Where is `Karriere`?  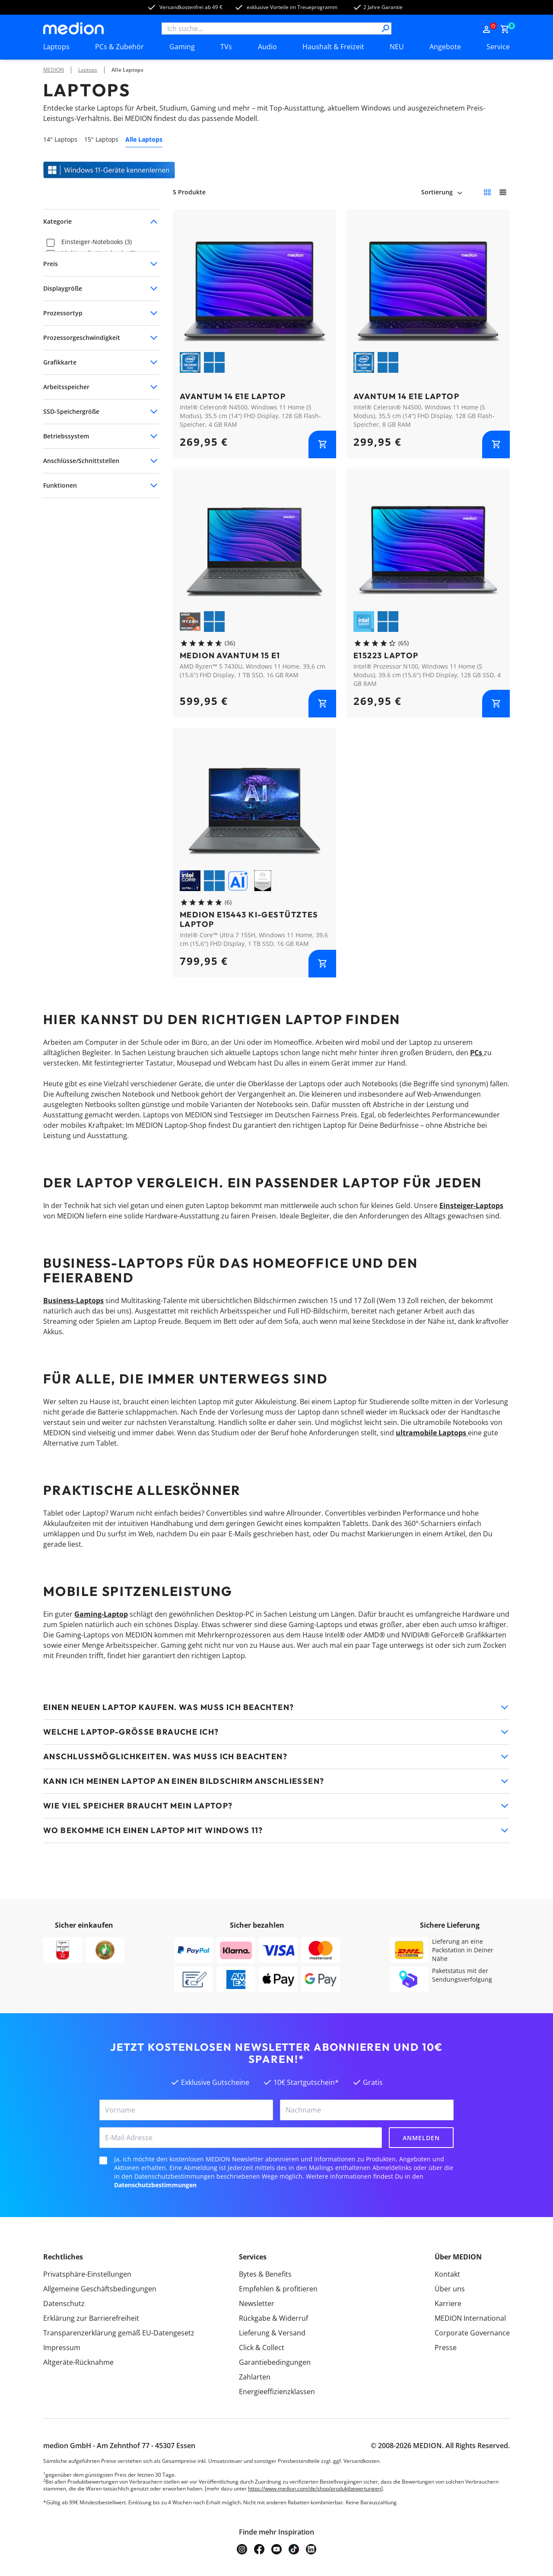
Karriere is located at coordinates (448, 2303).